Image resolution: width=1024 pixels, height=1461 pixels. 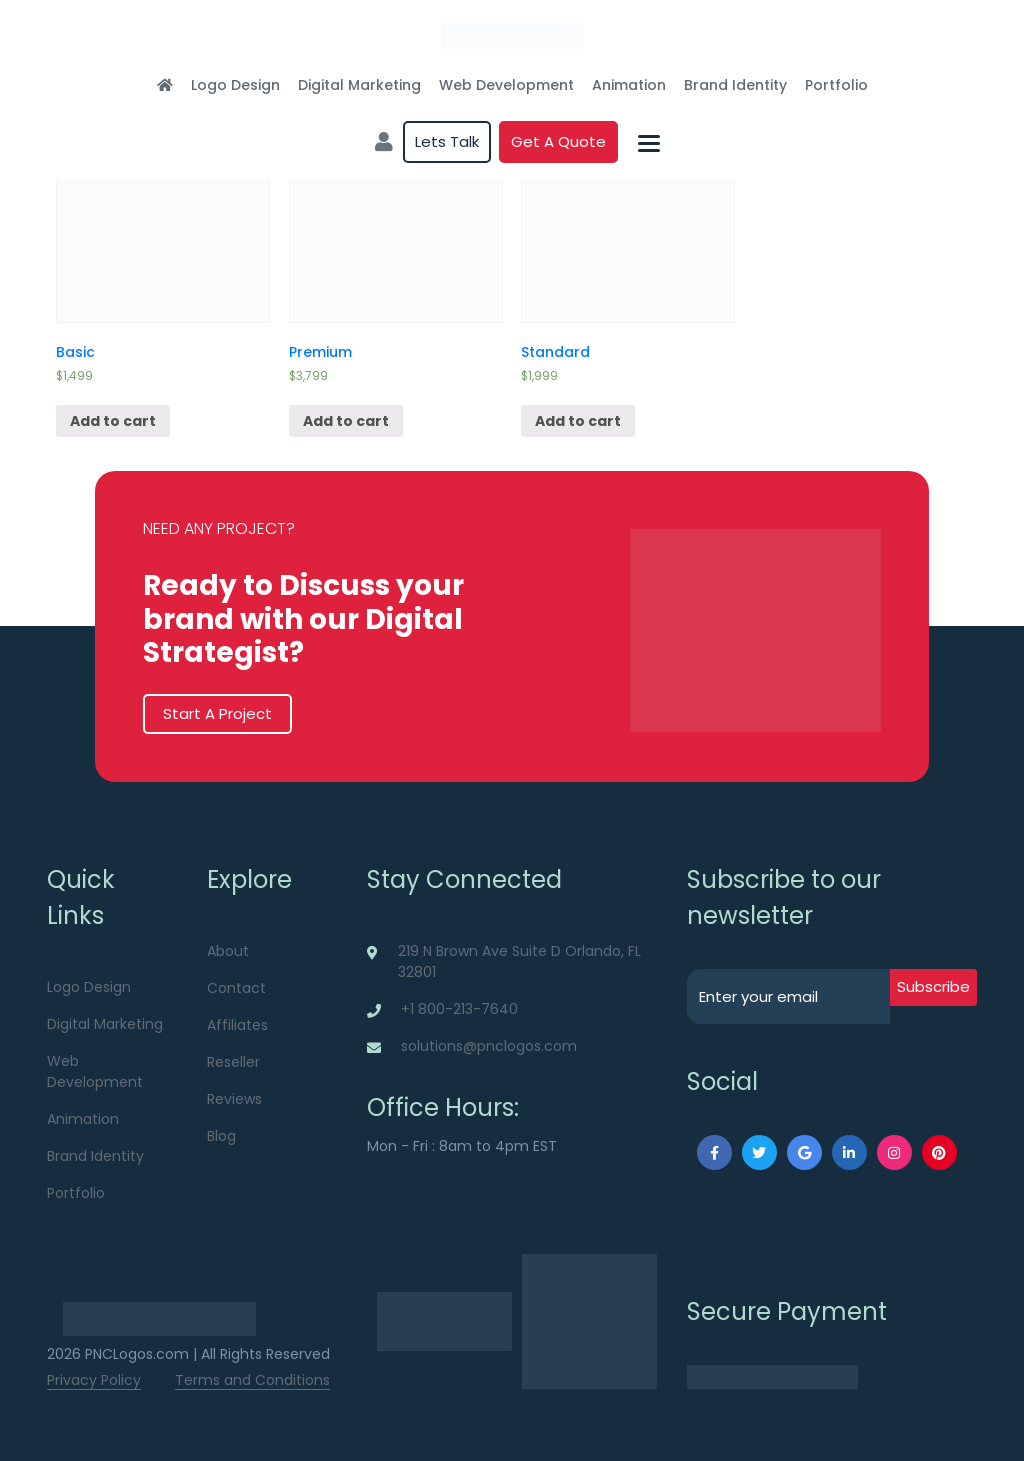 What do you see at coordinates (234, 1099) in the screenshot?
I see `Reviews` at bounding box center [234, 1099].